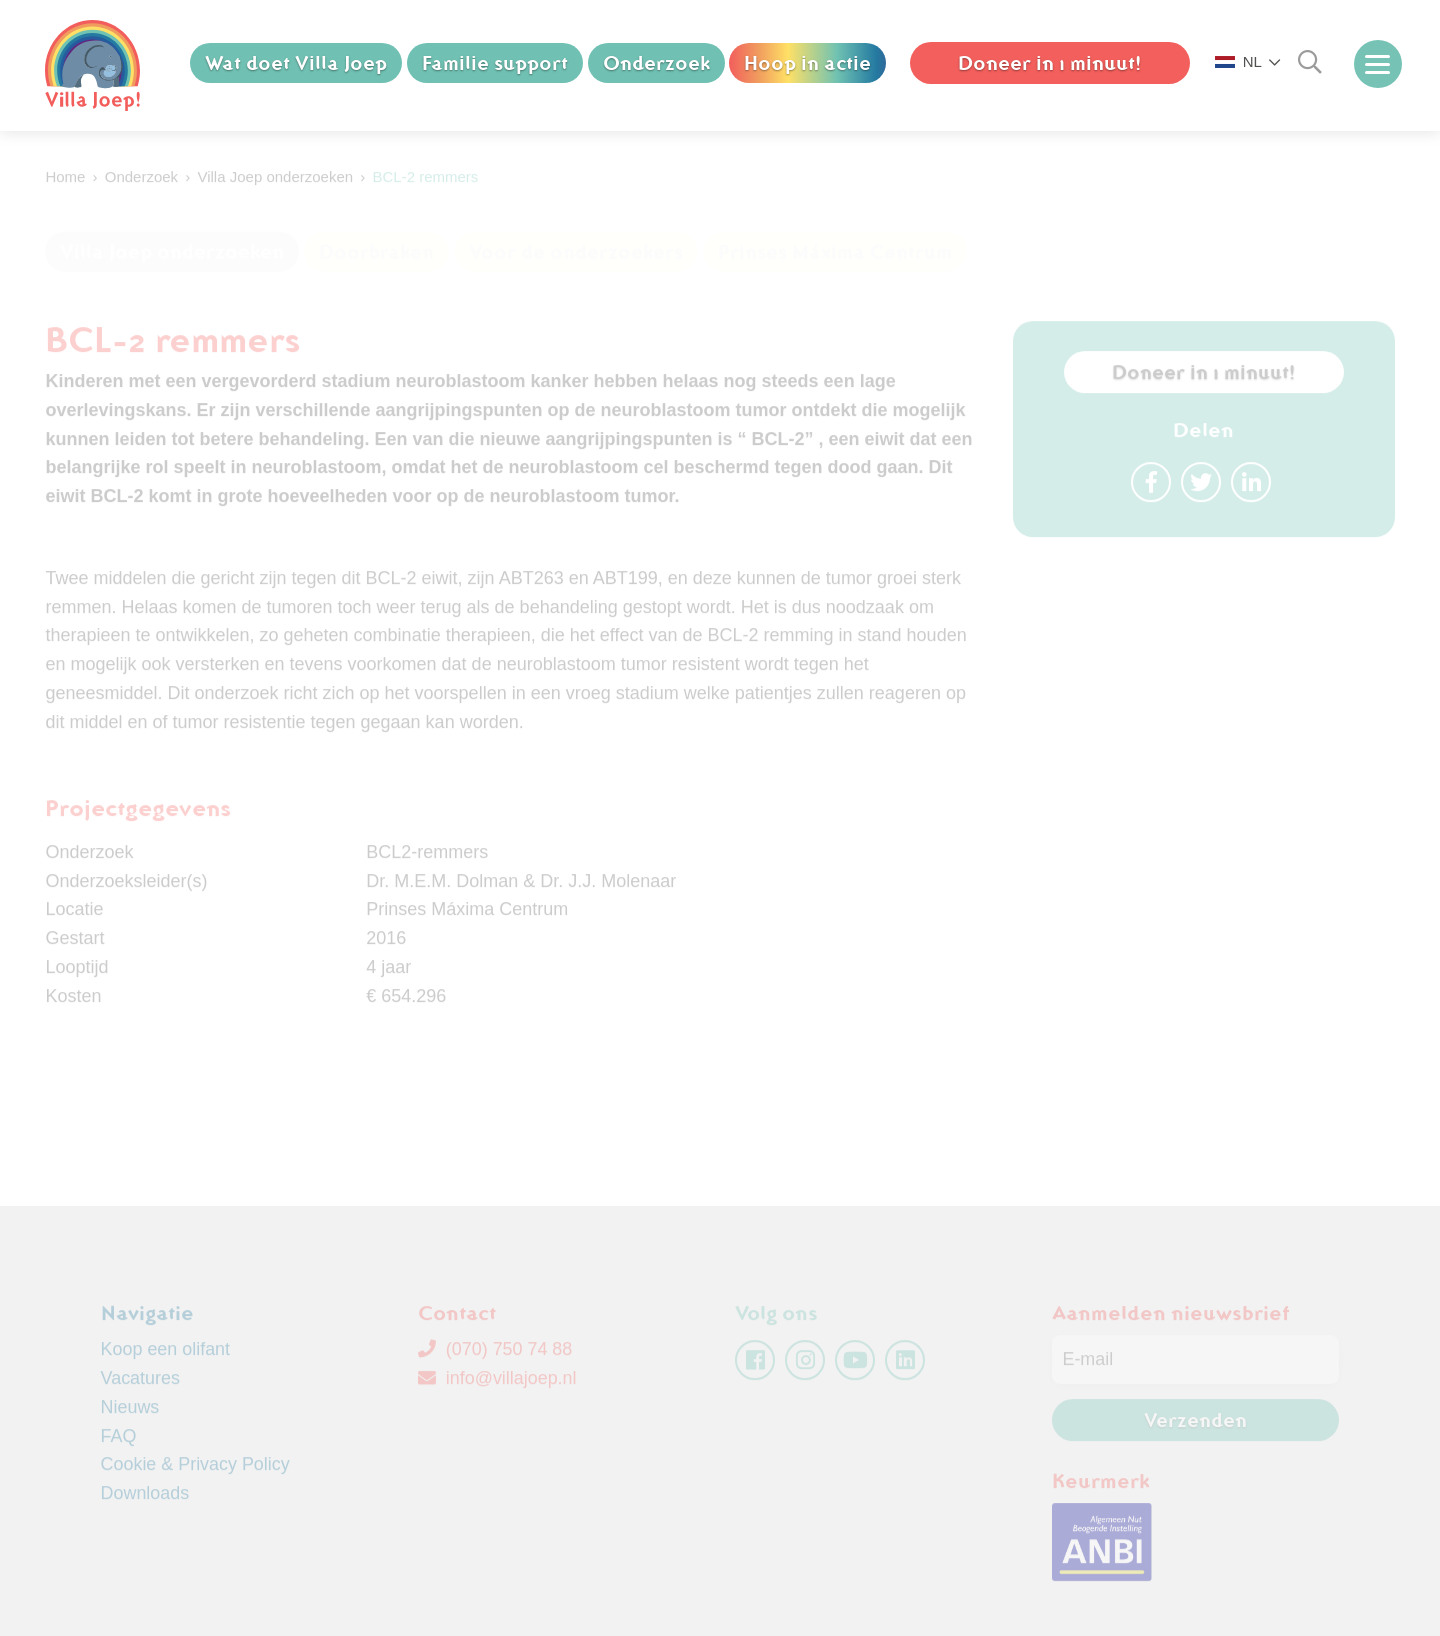  What do you see at coordinates (656, 63) in the screenshot?
I see `Onderzoek` at bounding box center [656, 63].